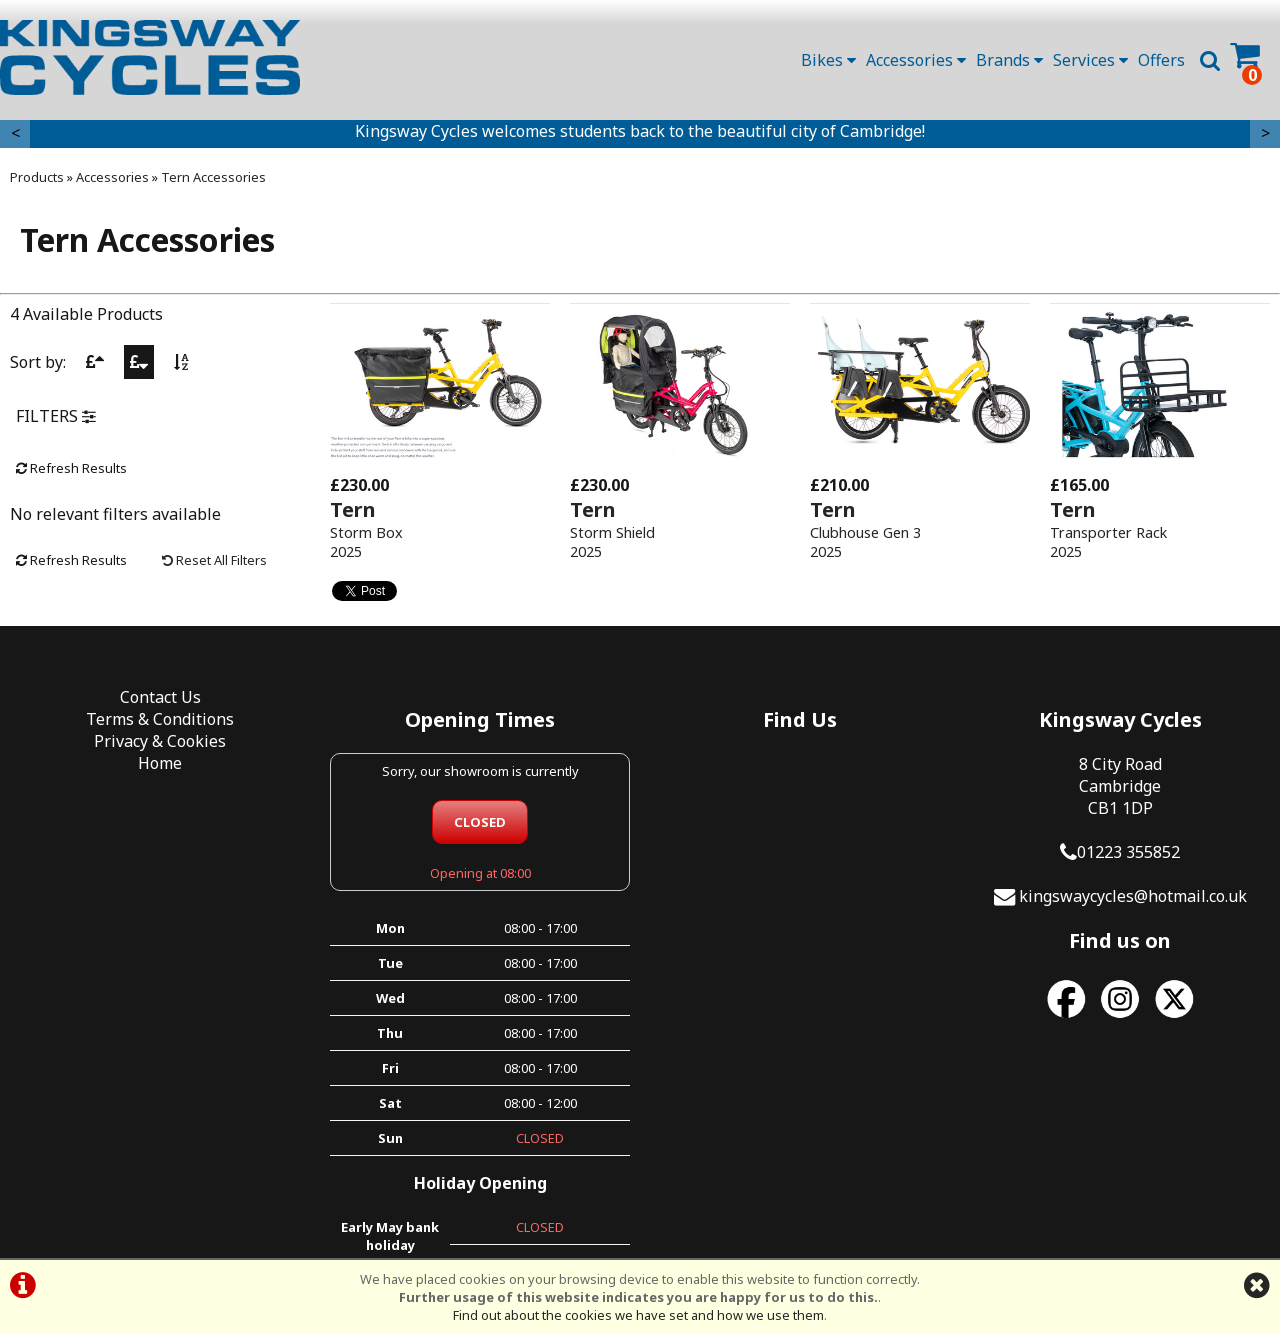 This screenshot has width=1280, height=1334. I want to click on Services, so click(1090, 60).